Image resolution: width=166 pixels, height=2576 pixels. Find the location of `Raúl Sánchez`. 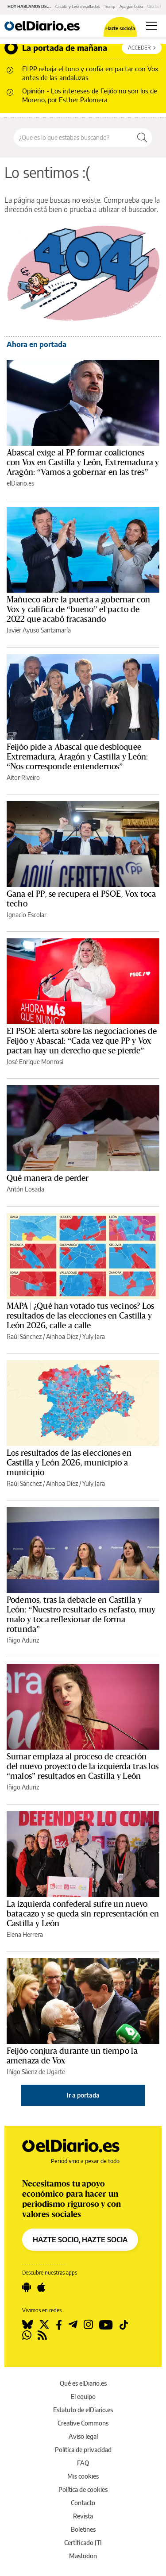

Raúl Sánchez is located at coordinates (24, 1336).